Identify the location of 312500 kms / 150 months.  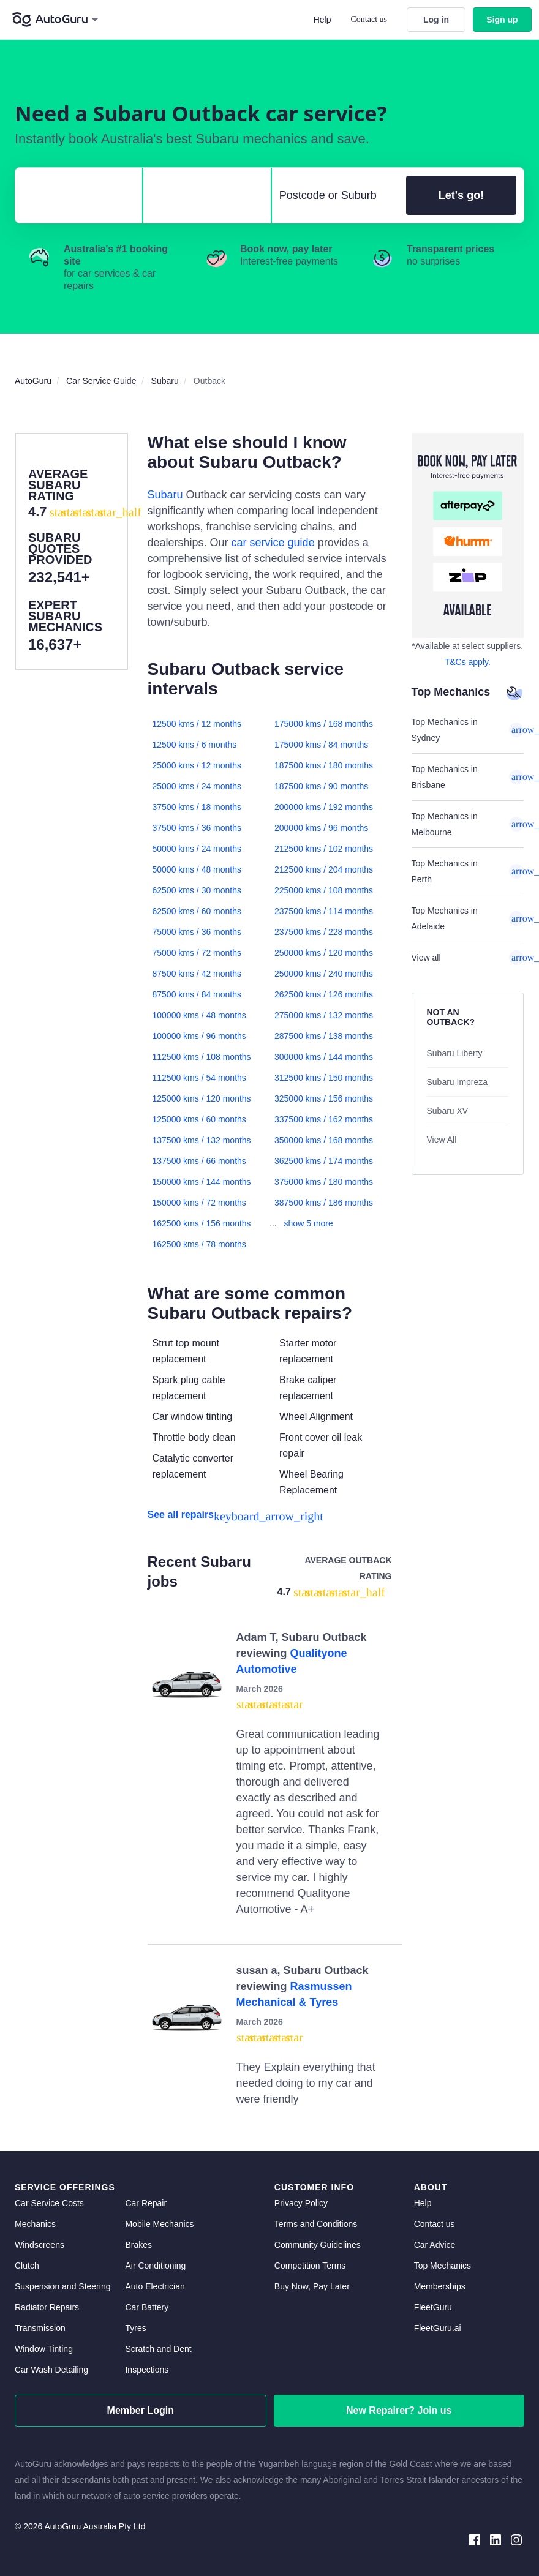
(323, 1078).